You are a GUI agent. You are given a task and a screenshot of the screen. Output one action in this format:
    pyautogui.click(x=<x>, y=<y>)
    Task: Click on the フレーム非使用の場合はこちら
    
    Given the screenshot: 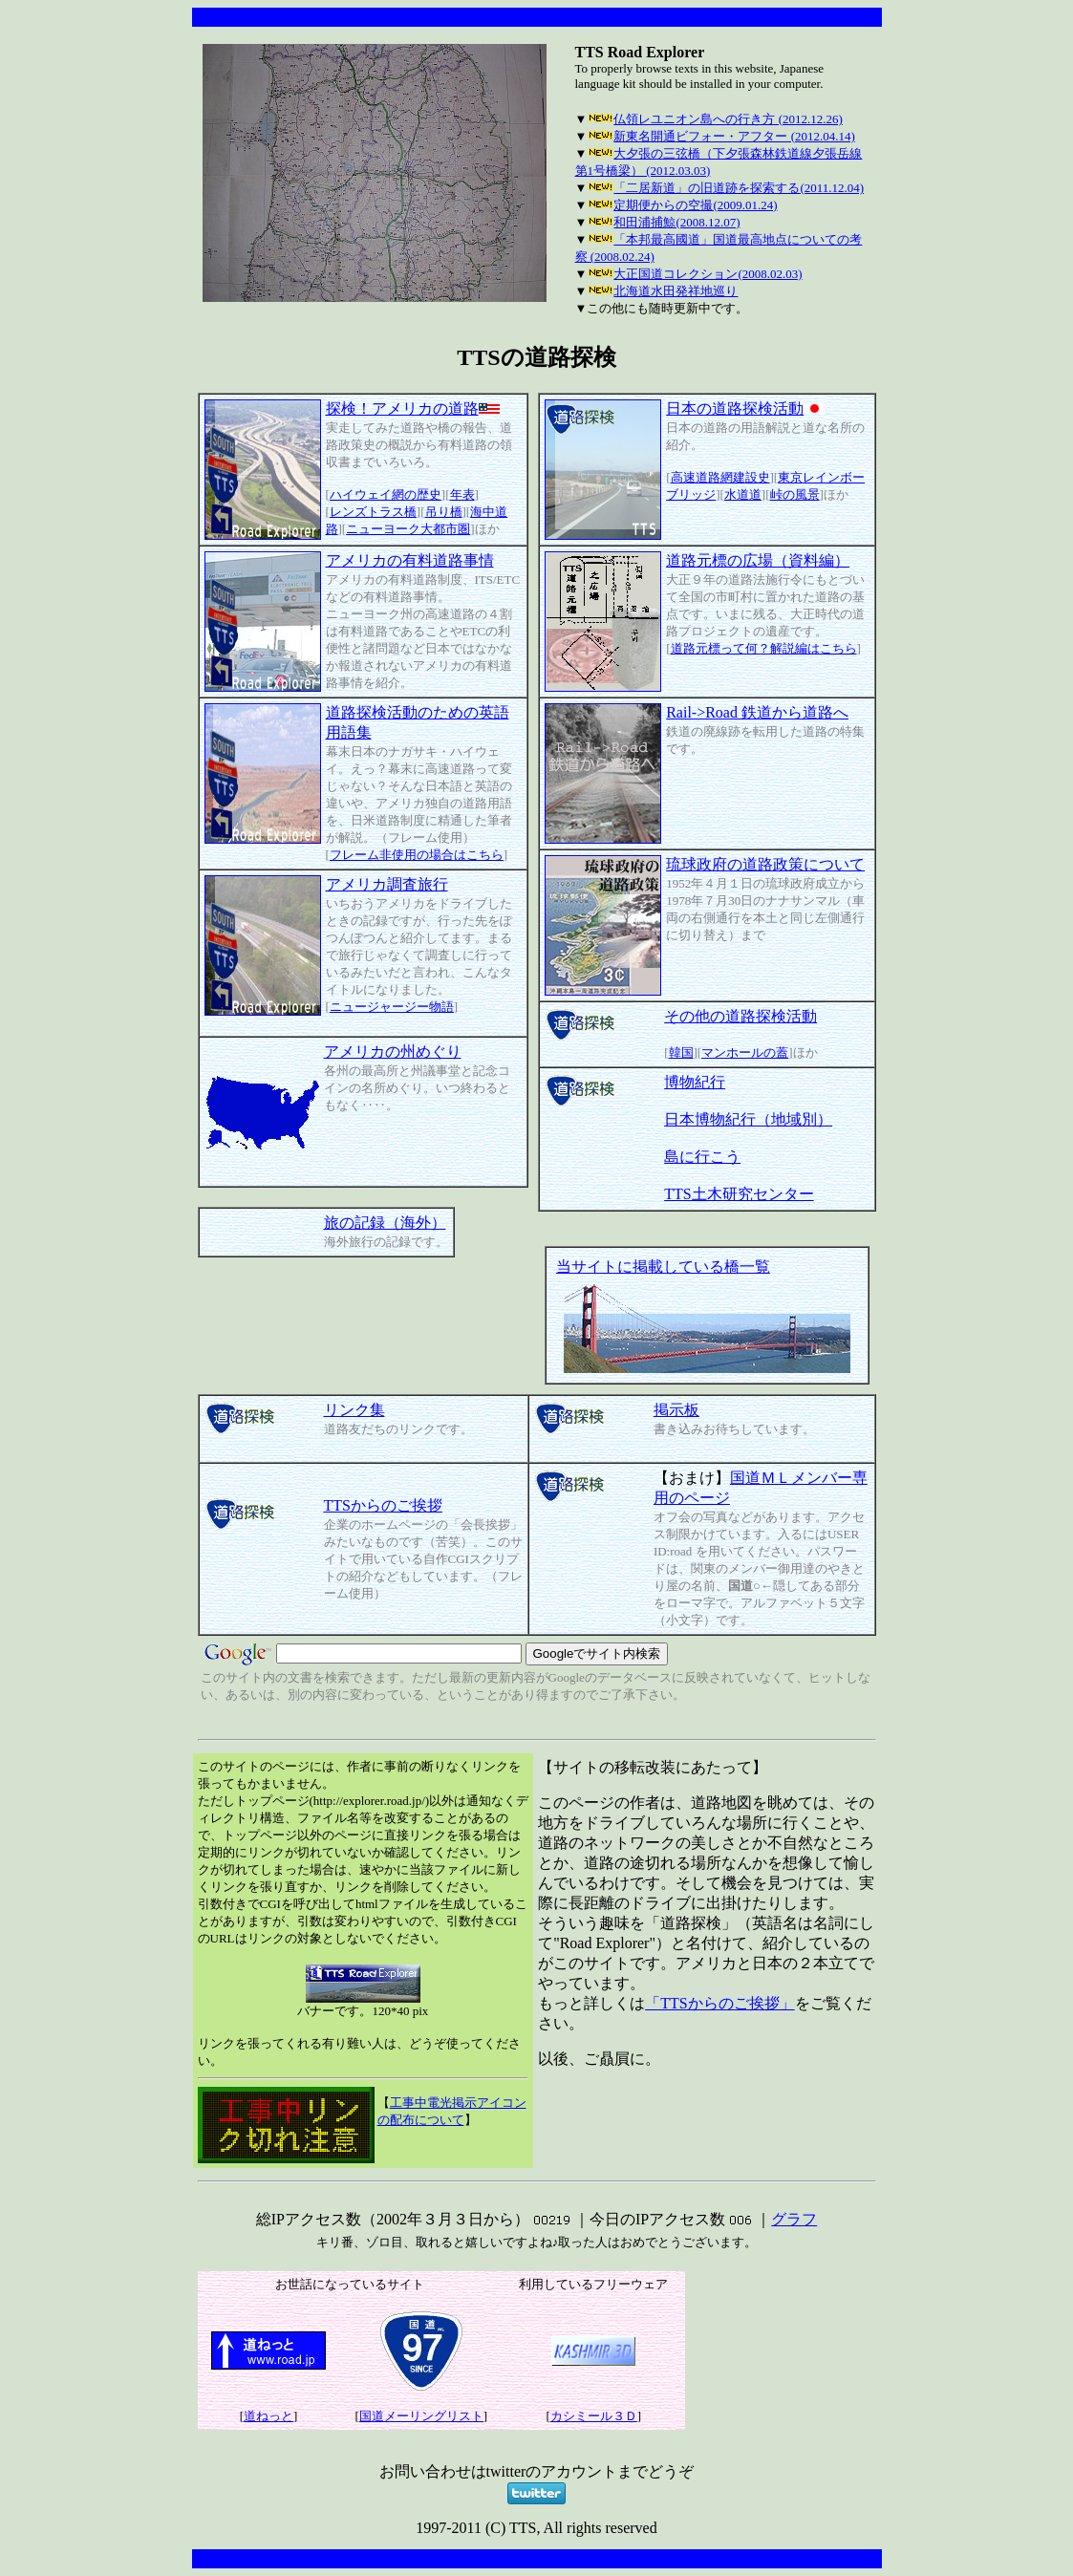 What is the action you would take?
    pyautogui.click(x=417, y=855)
    